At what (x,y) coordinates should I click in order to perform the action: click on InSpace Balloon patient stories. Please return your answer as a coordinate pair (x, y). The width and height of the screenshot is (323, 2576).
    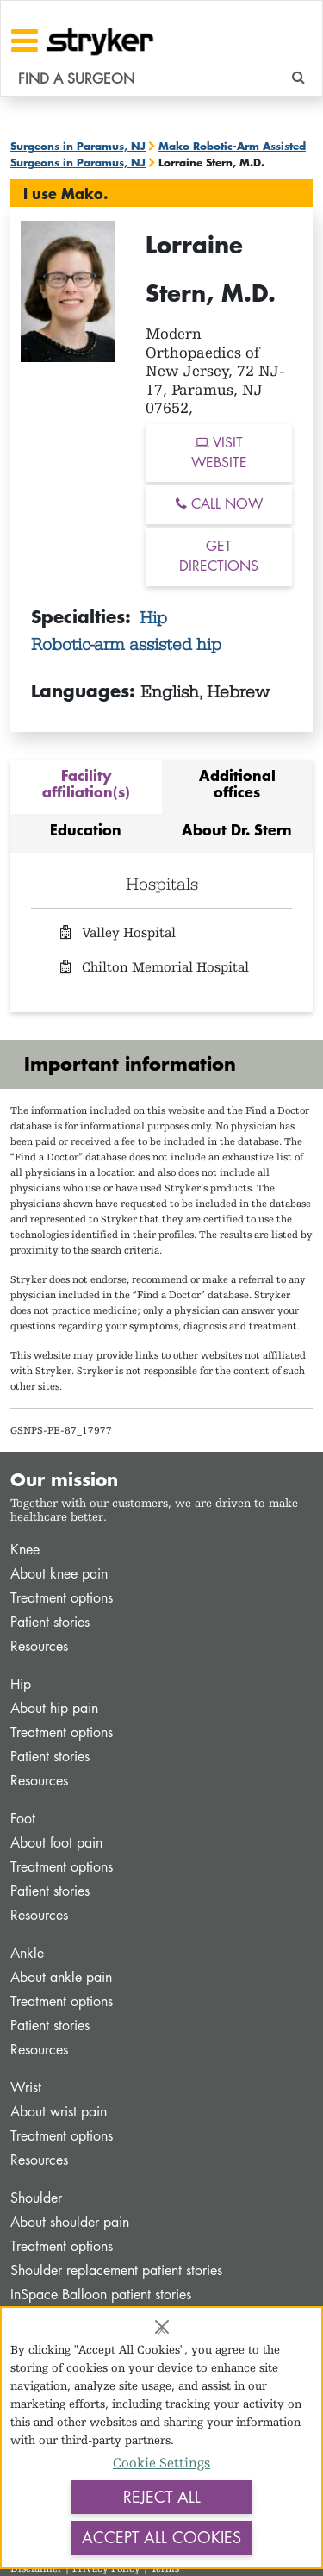
    Looking at the image, I should click on (100, 2294).